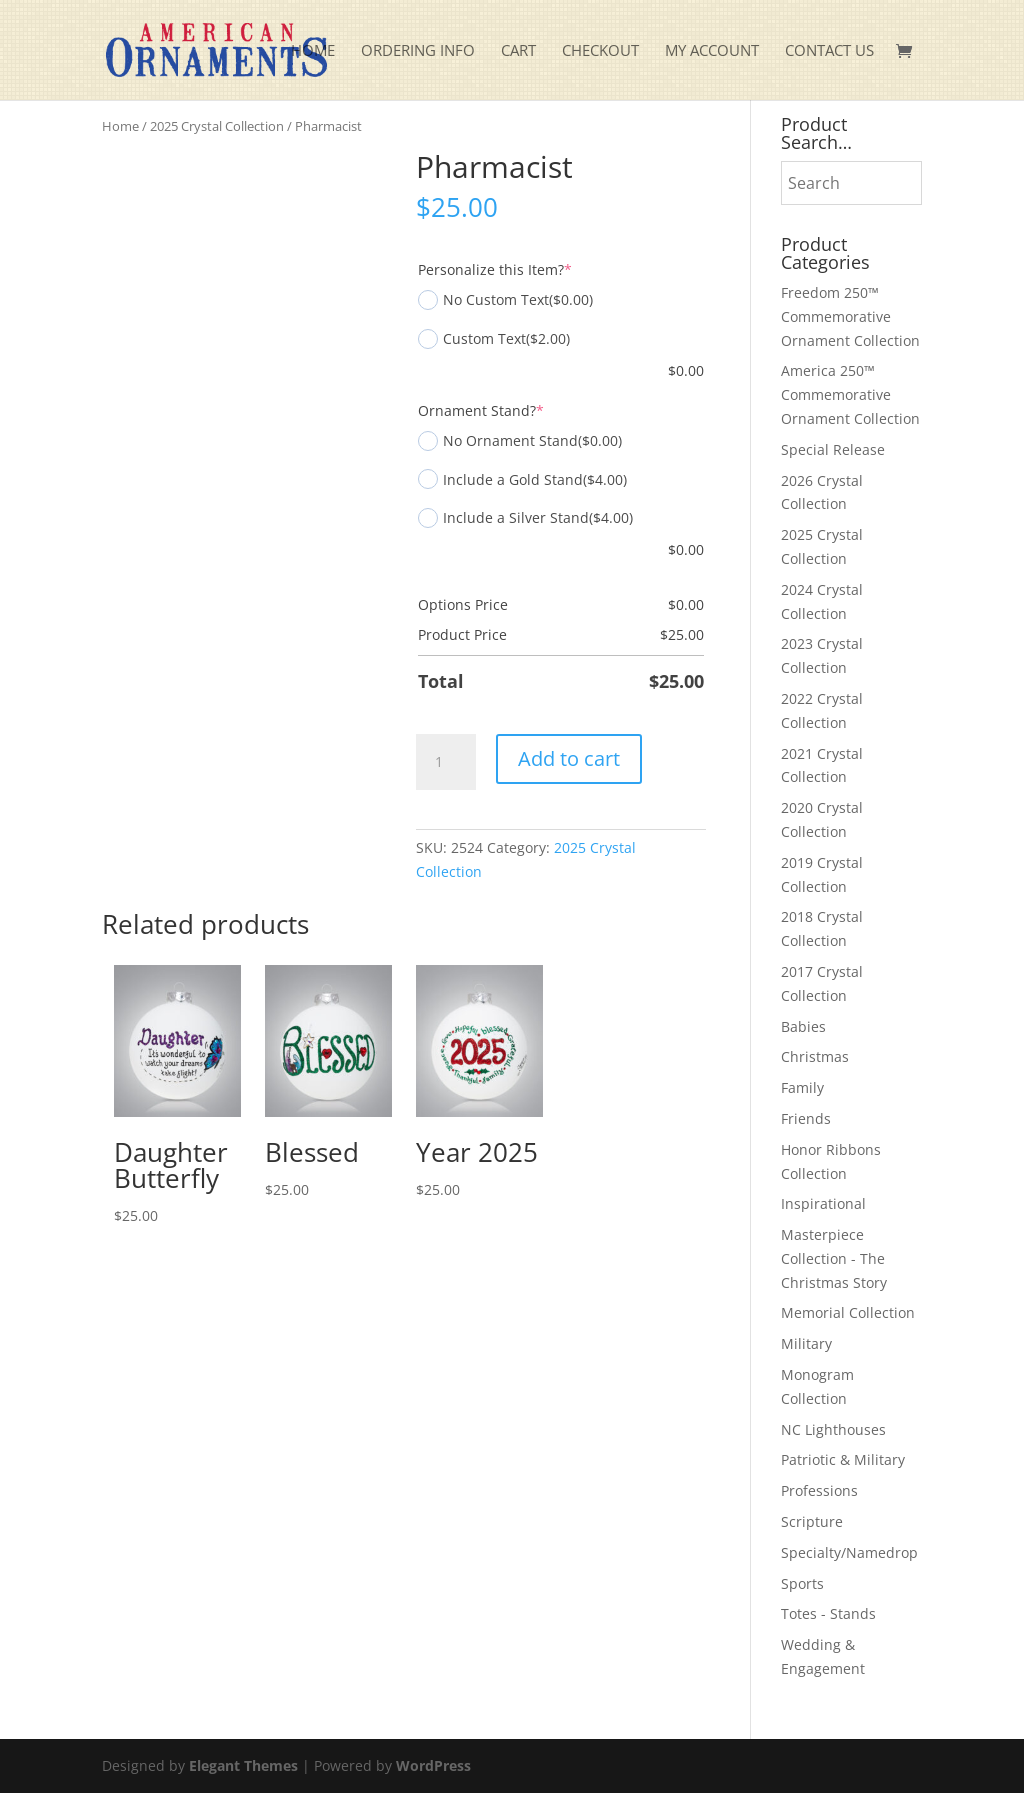  What do you see at coordinates (600, 51) in the screenshot?
I see `Checkout` at bounding box center [600, 51].